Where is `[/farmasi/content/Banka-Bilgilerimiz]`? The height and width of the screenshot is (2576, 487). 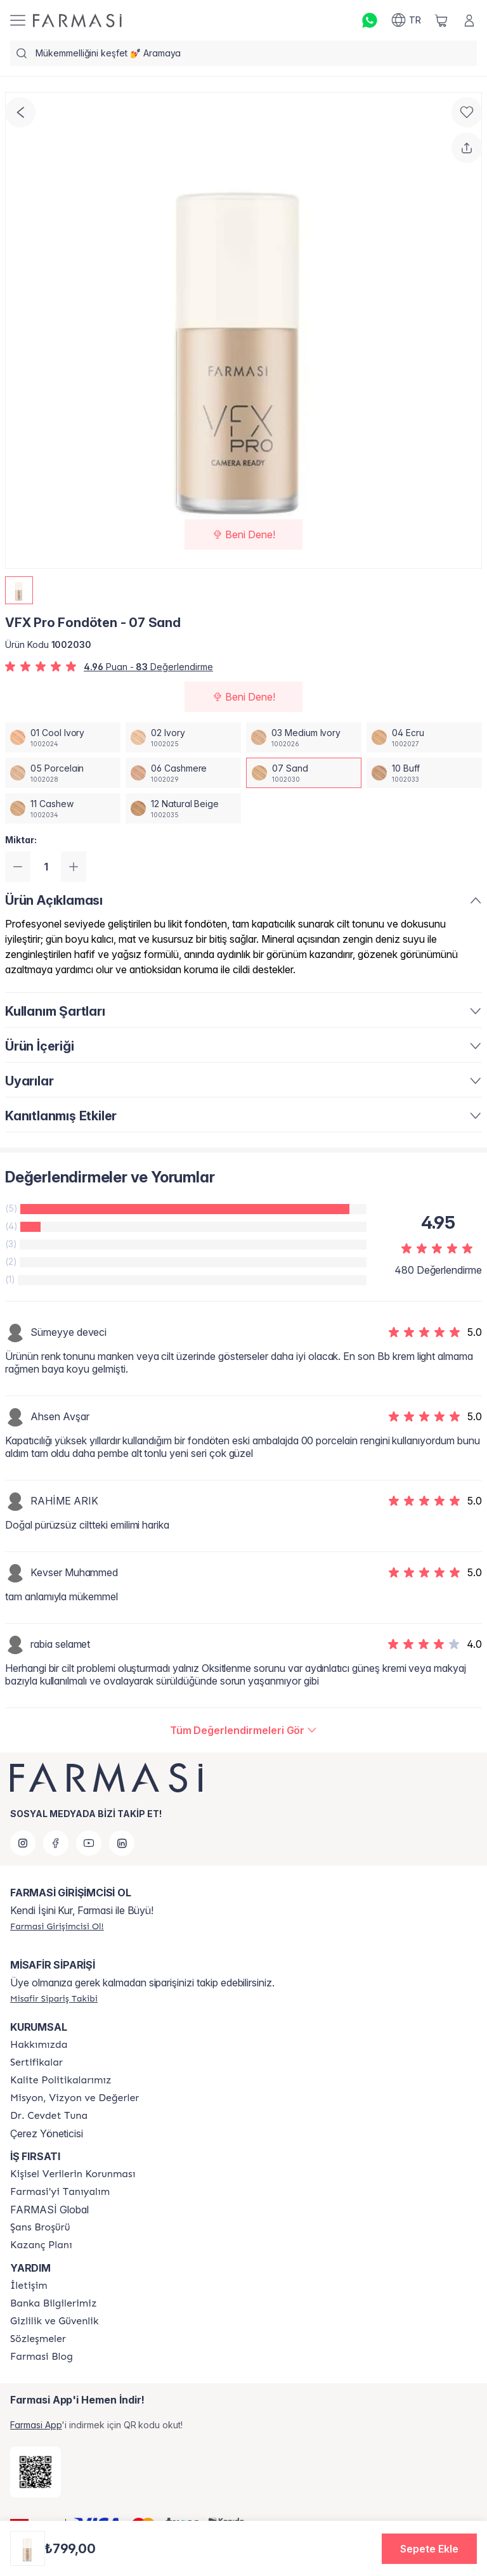
[/farmasi/content/Banka-Bilgilerimiz] is located at coordinates (53, 2303).